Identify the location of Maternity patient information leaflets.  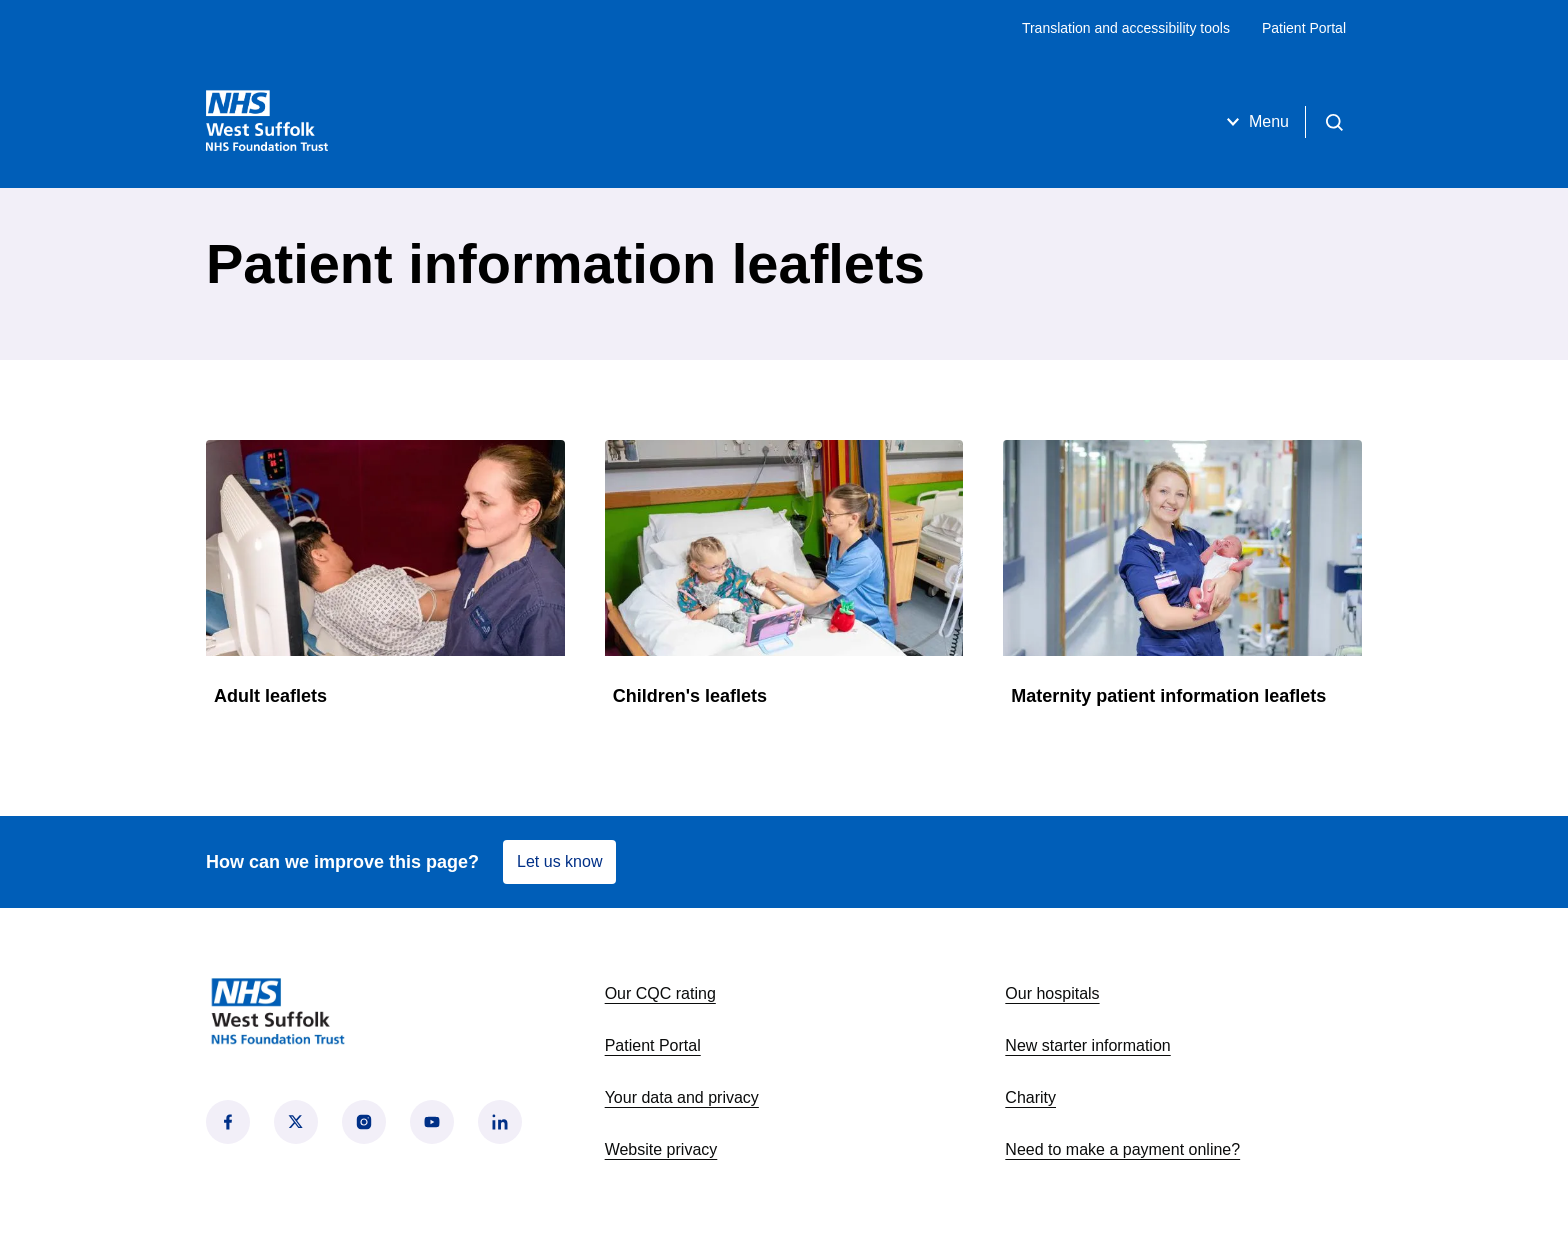
(1168, 696).